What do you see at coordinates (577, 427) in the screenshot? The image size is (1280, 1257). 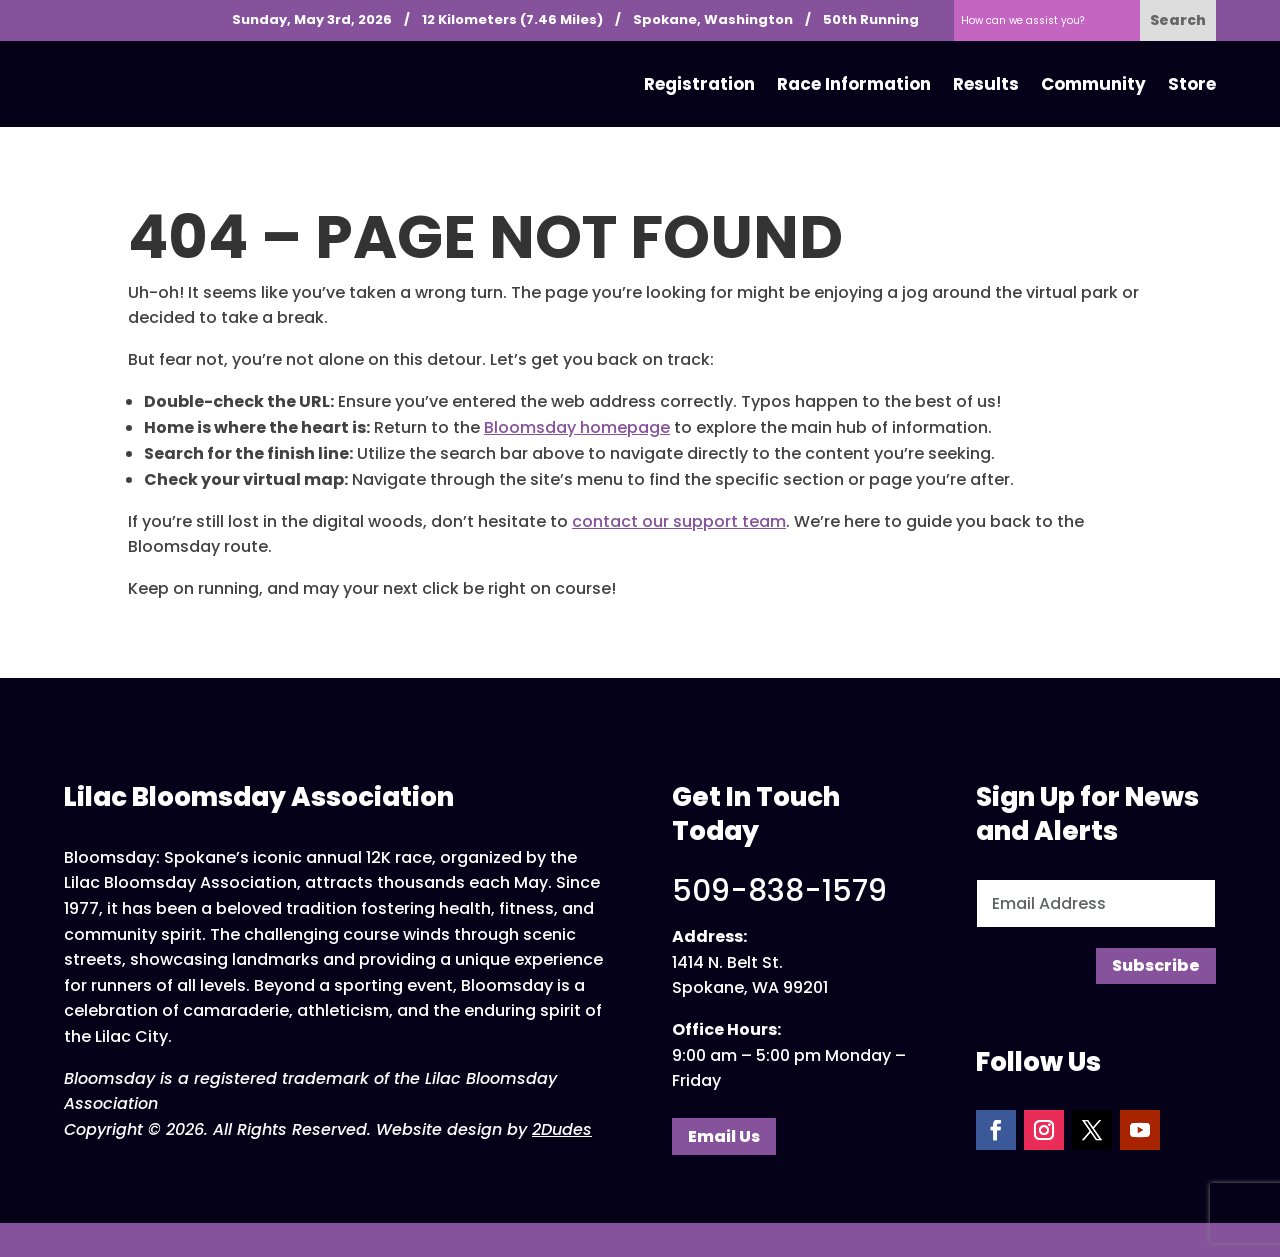 I see `Bloomsday homepage` at bounding box center [577, 427].